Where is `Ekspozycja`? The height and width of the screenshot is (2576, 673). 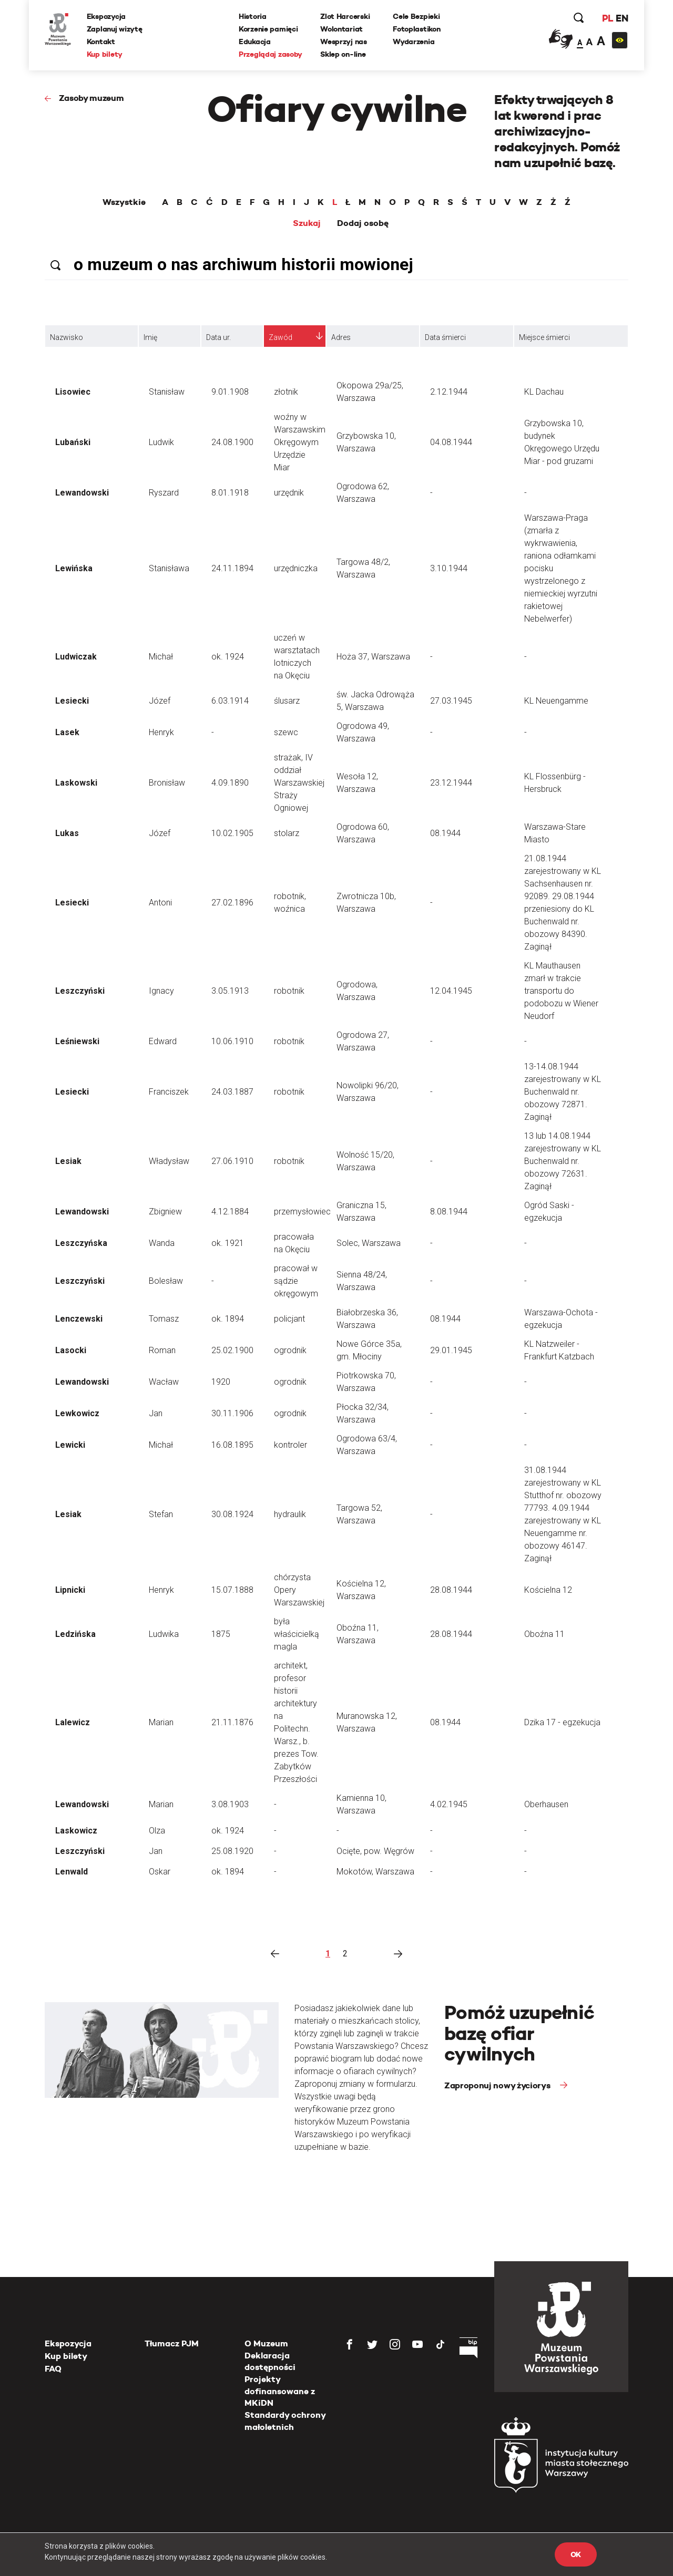
Ekspozycja is located at coordinates (106, 16).